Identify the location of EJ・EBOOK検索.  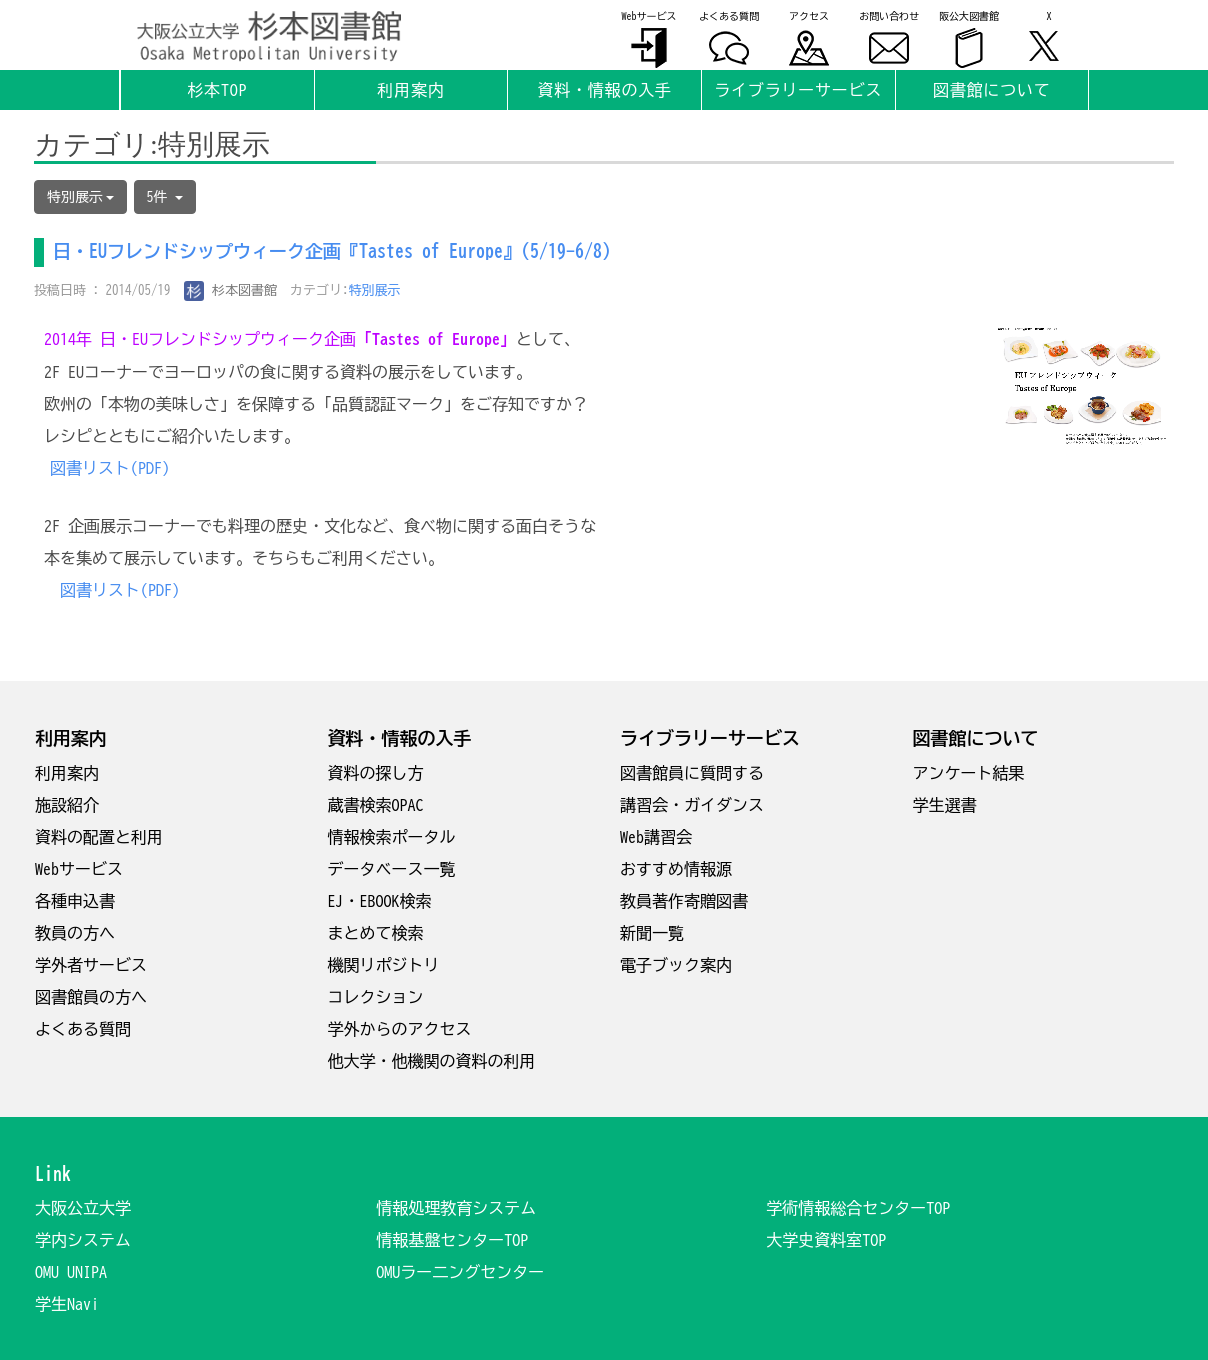
(380, 901).